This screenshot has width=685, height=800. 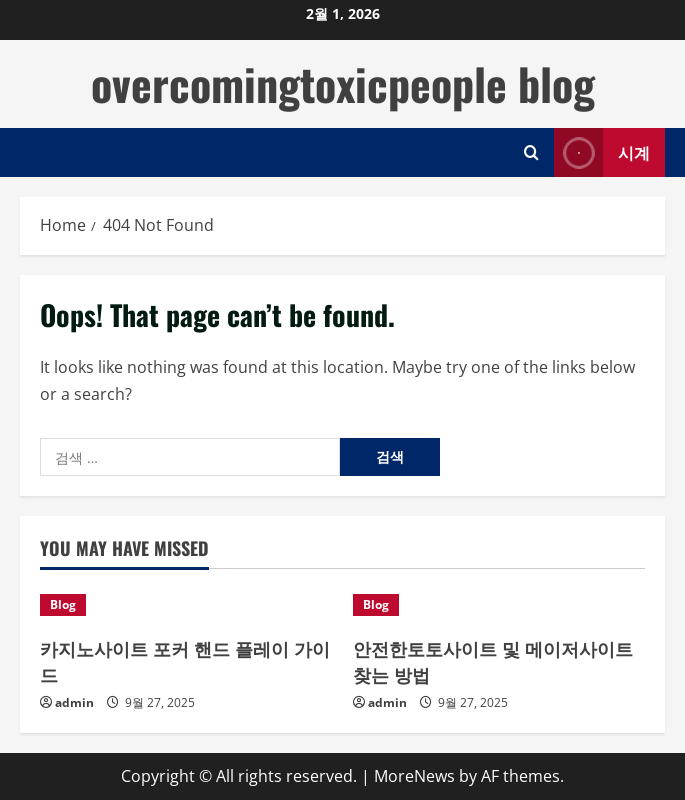 What do you see at coordinates (531, 152) in the screenshot?
I see `[Open search form]` at bounding box center [531, 152].